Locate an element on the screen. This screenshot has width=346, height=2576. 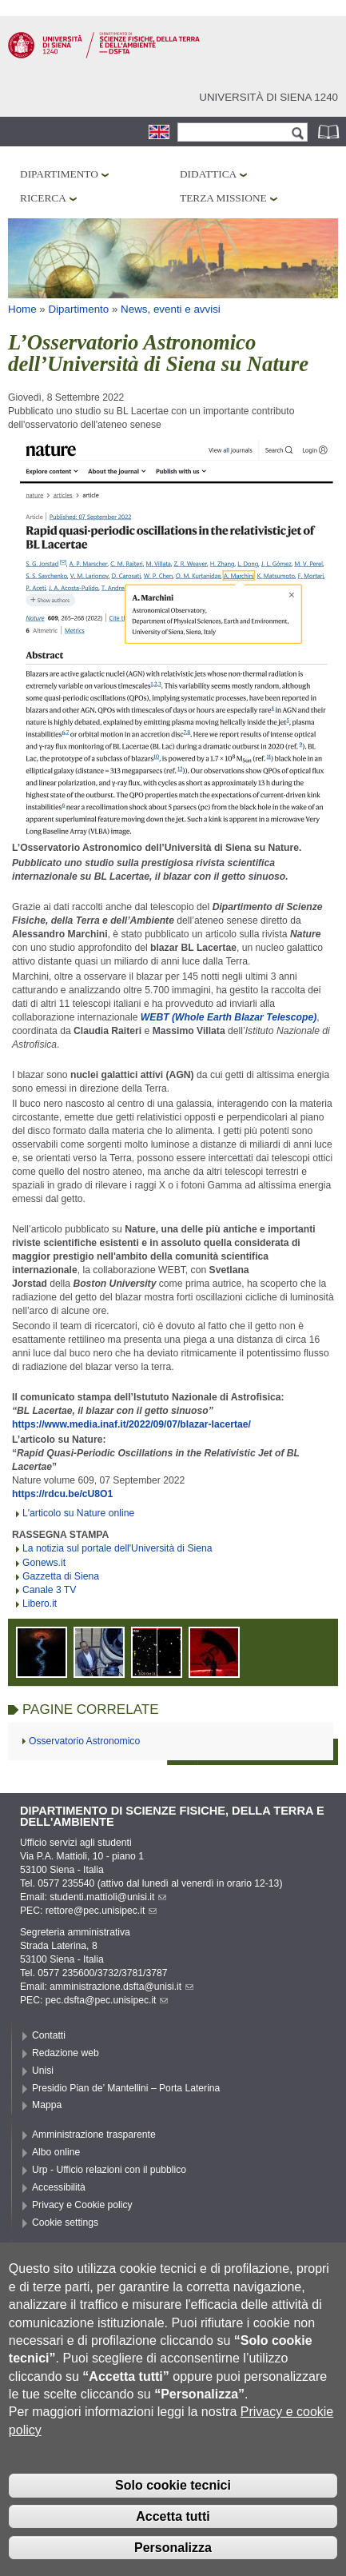
Privacy e Cookie policy is located at coordinates (82, 2205).